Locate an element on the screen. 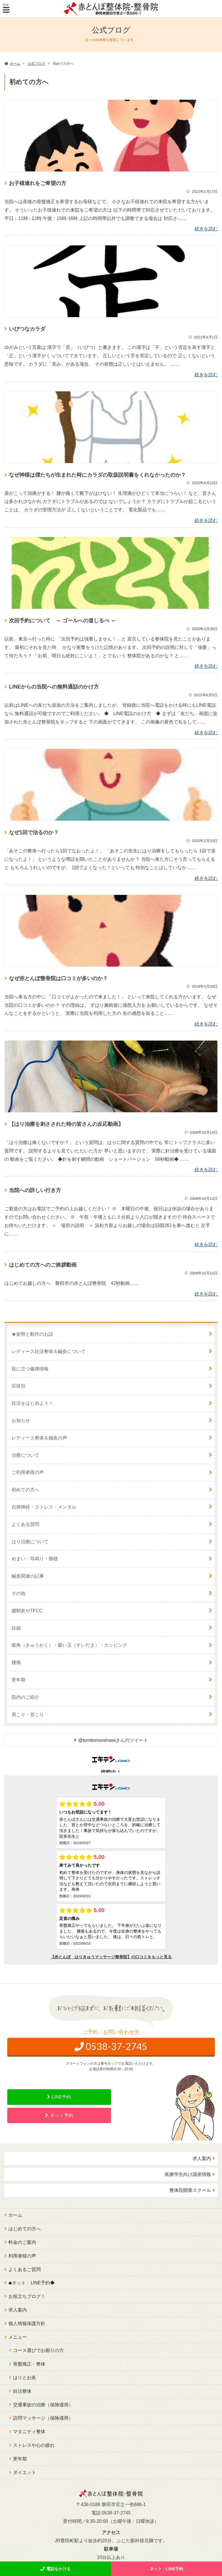 Image resolution: width=222 pixels, height=2576 pixels. いびつなカラダ is located at coordinates (27, 329).